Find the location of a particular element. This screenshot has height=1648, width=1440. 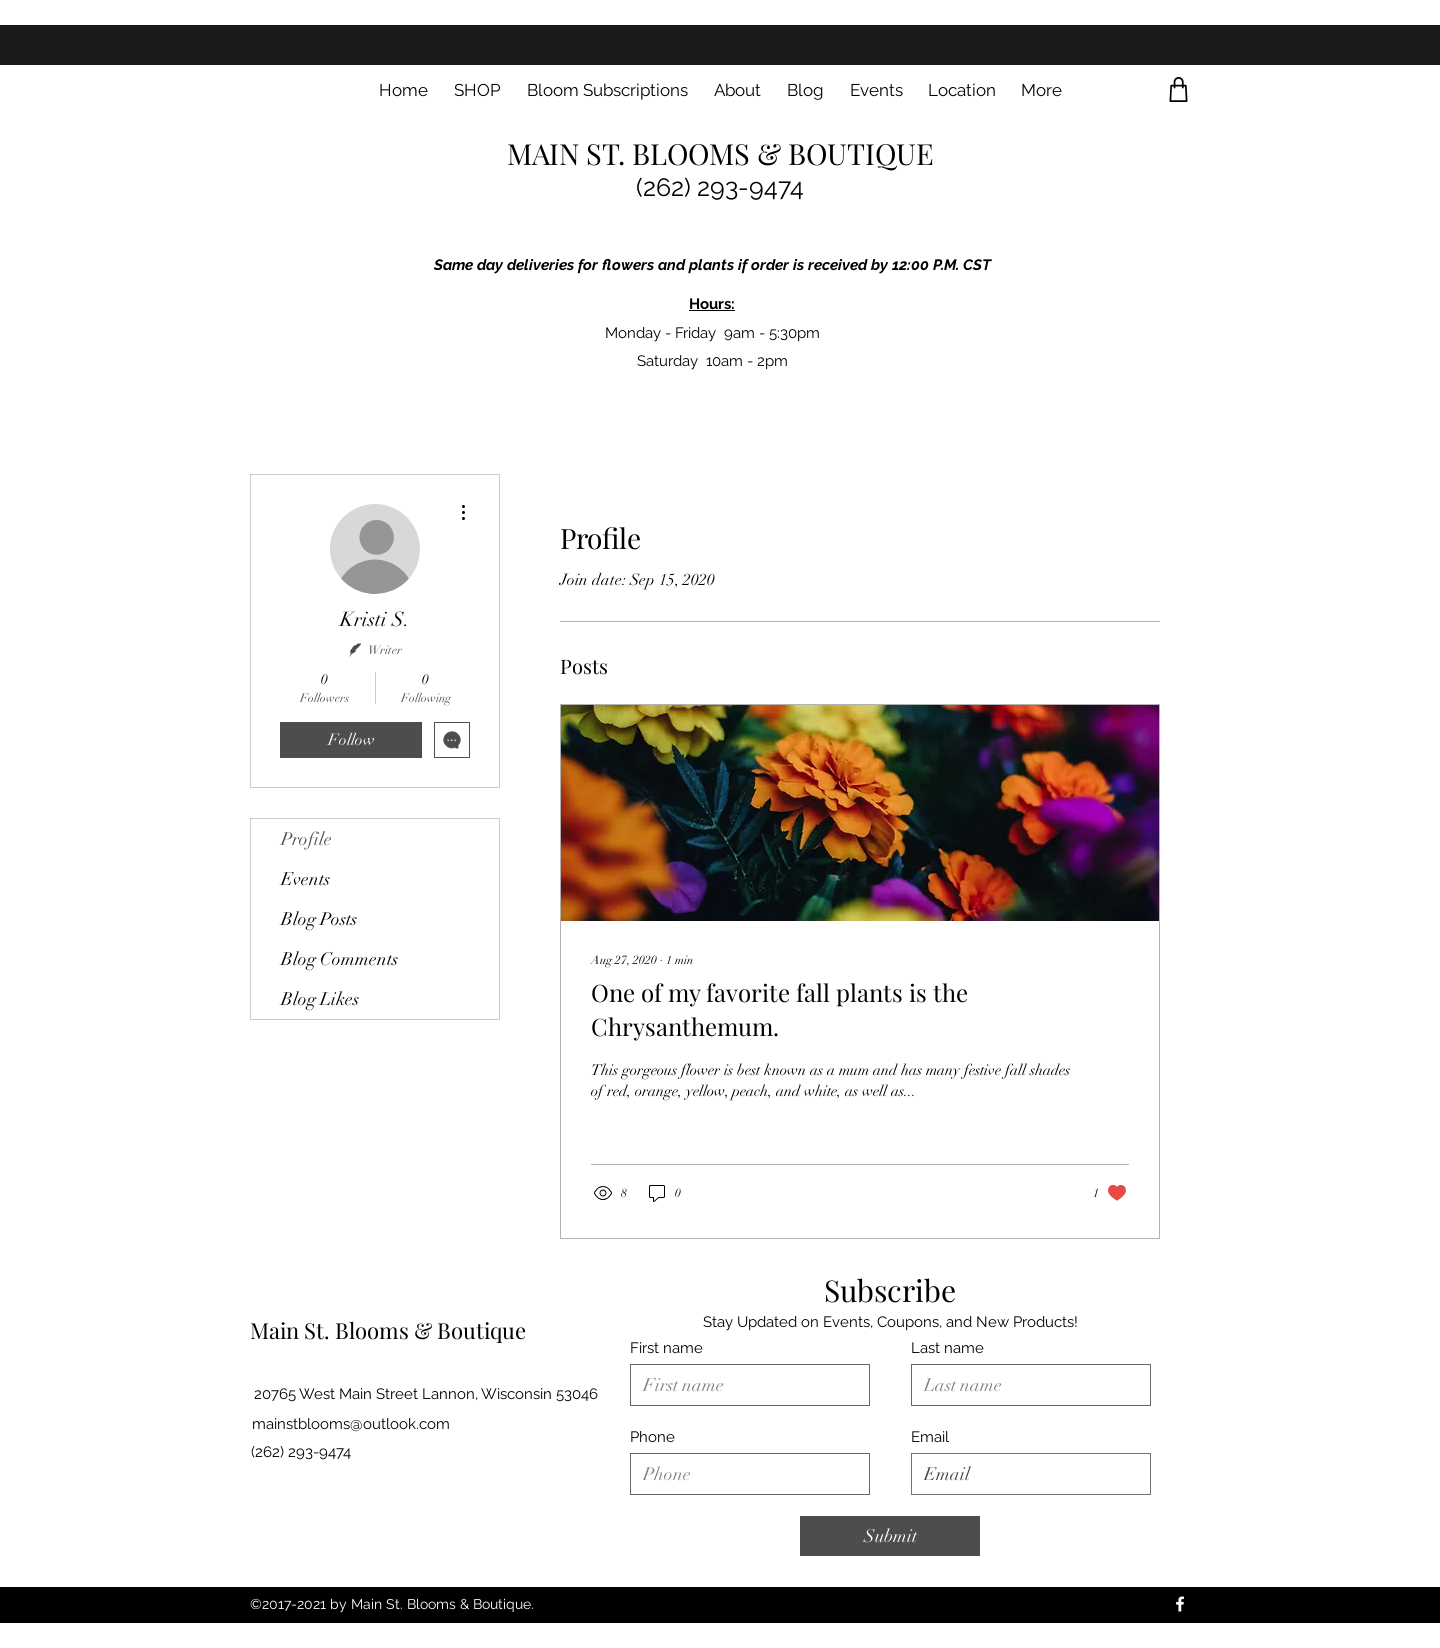

[Facebook] is located at coordinates (1180, 1604).